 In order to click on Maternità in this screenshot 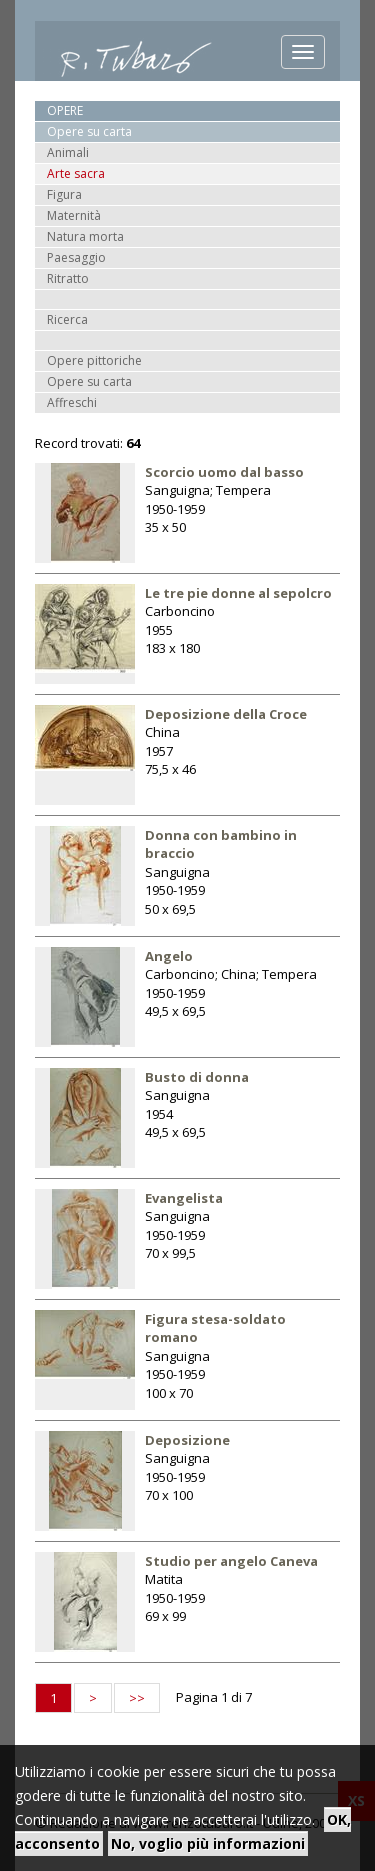, I will do `click(74, 215)`.